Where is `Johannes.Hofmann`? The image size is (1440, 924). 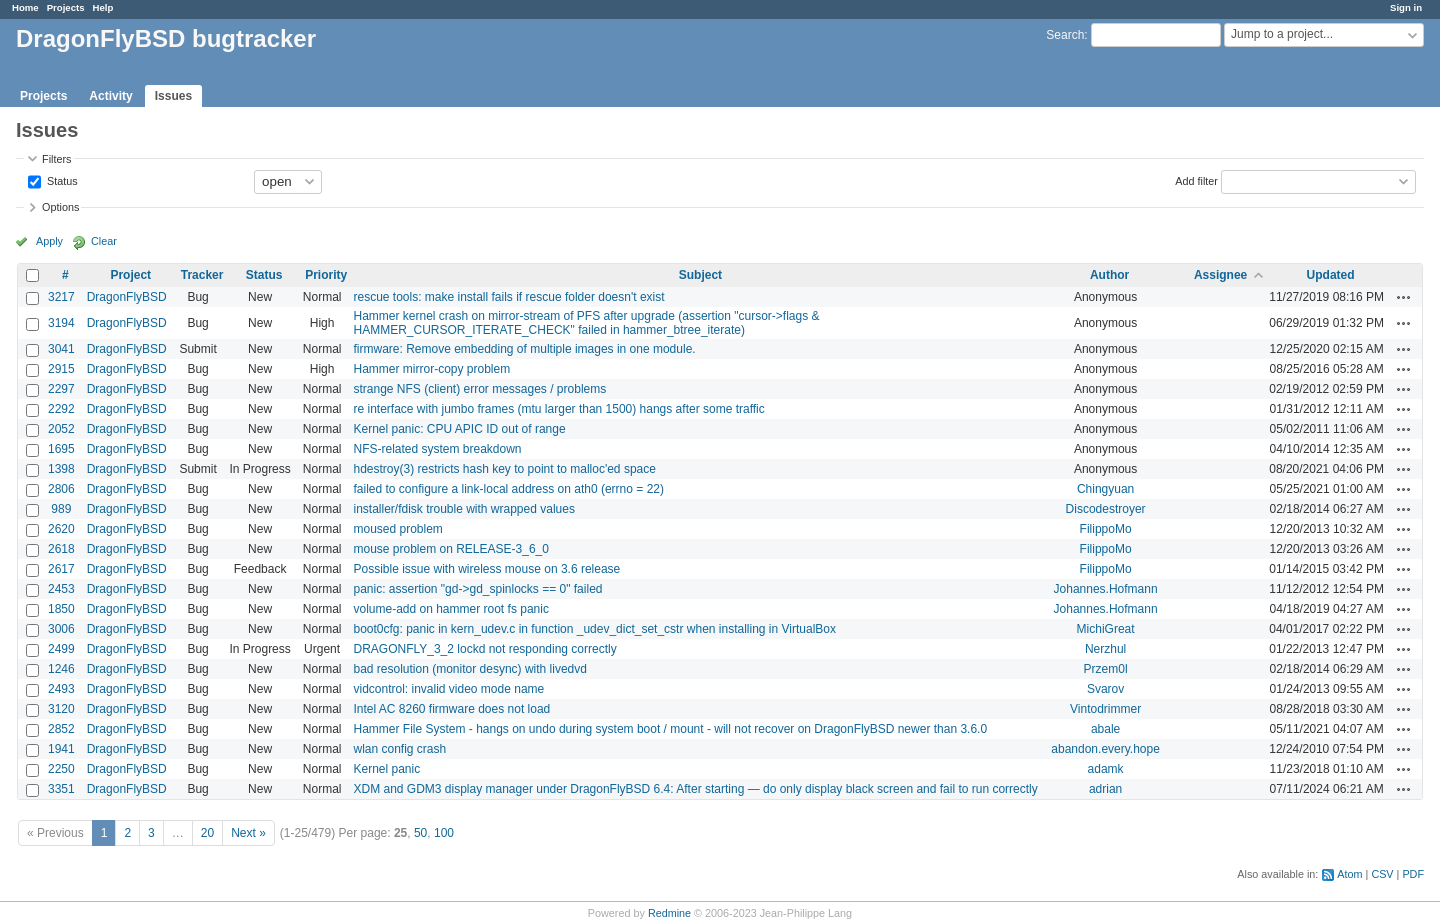
Johannes.Hofmann is located at coordinates (1106, 589).